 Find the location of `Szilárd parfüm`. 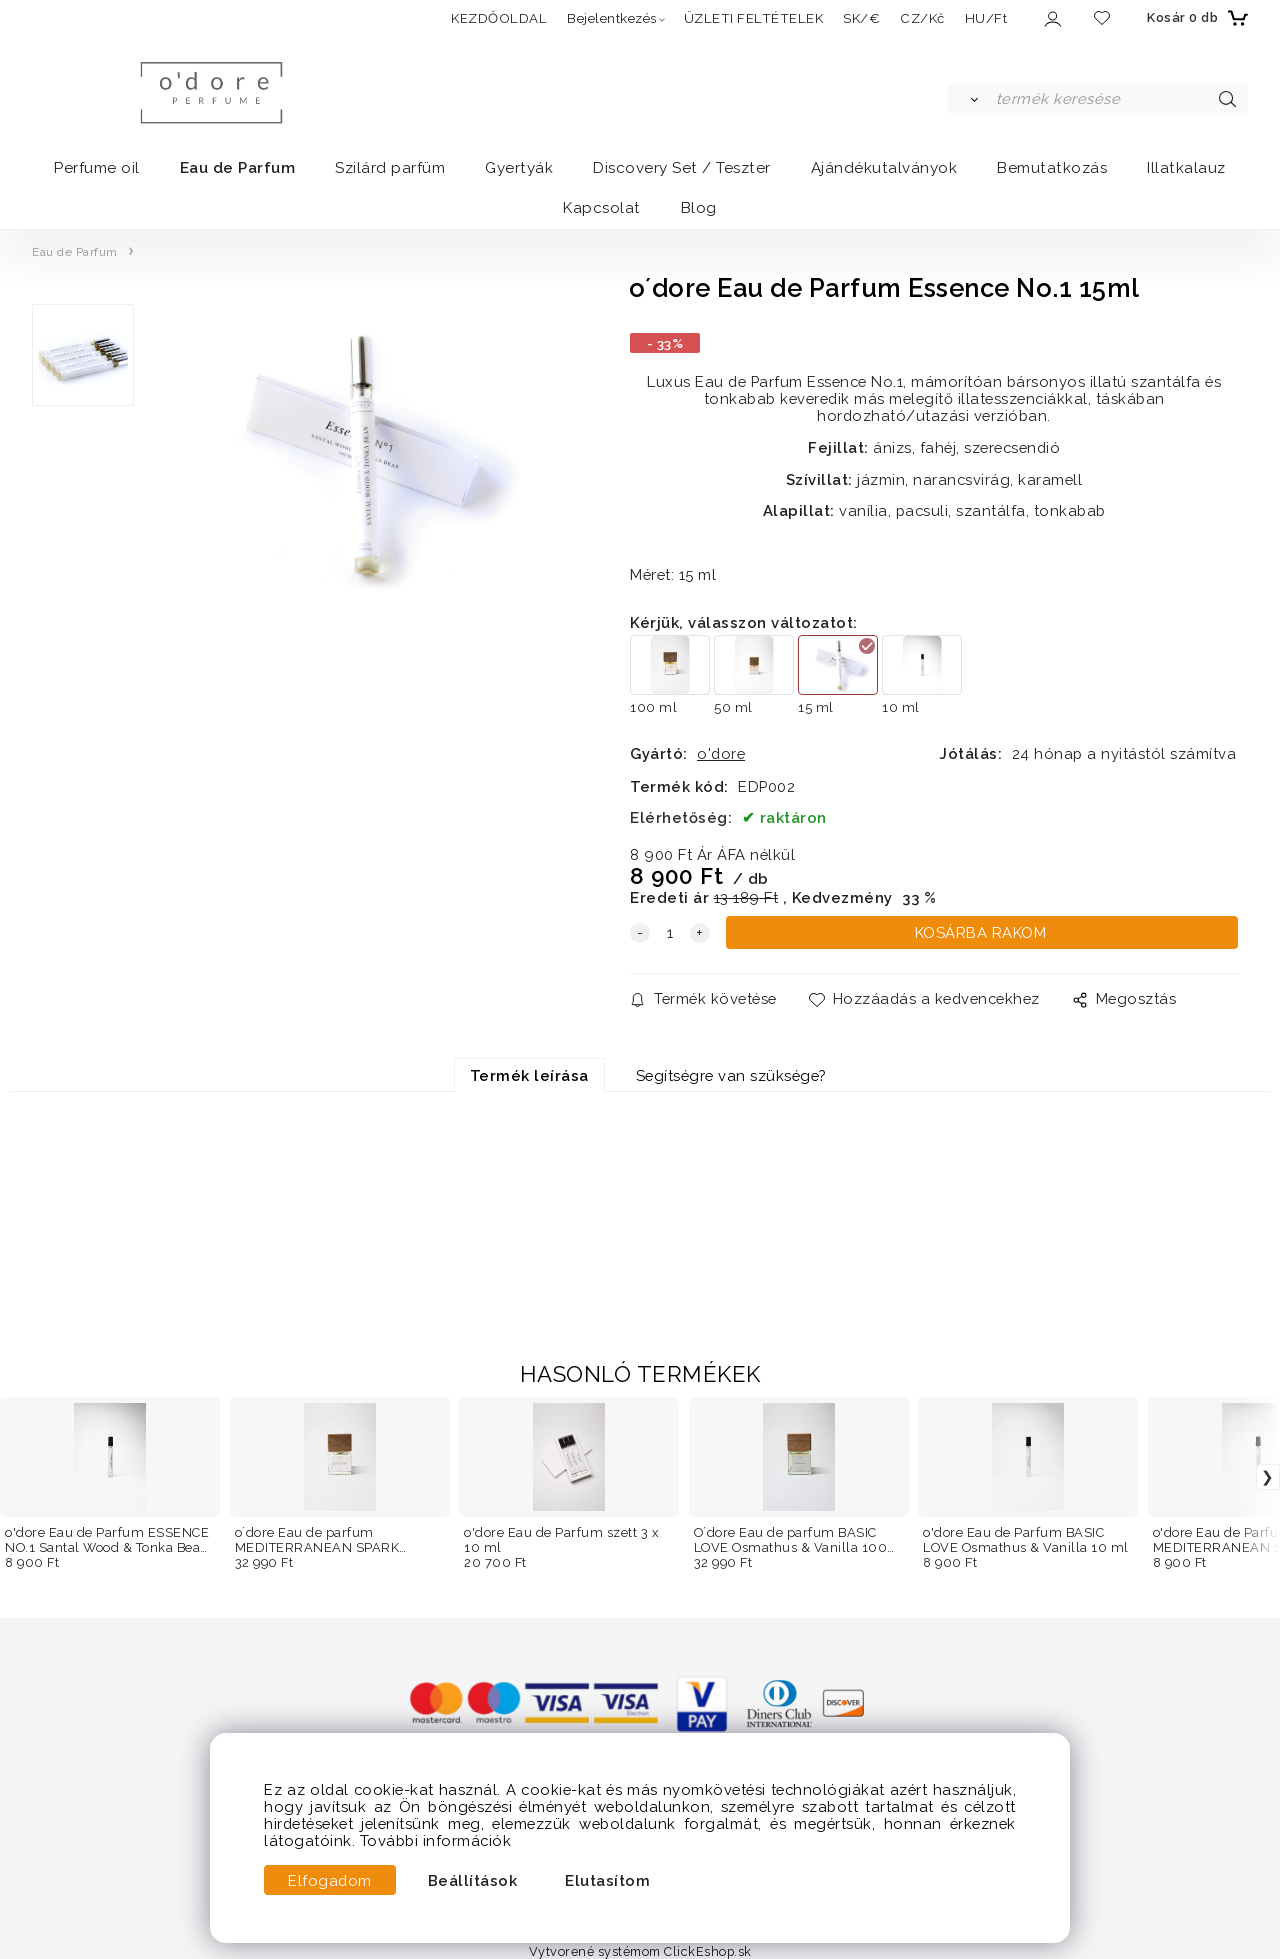

Szilárd parfüm is located at coordinates (390, 168).